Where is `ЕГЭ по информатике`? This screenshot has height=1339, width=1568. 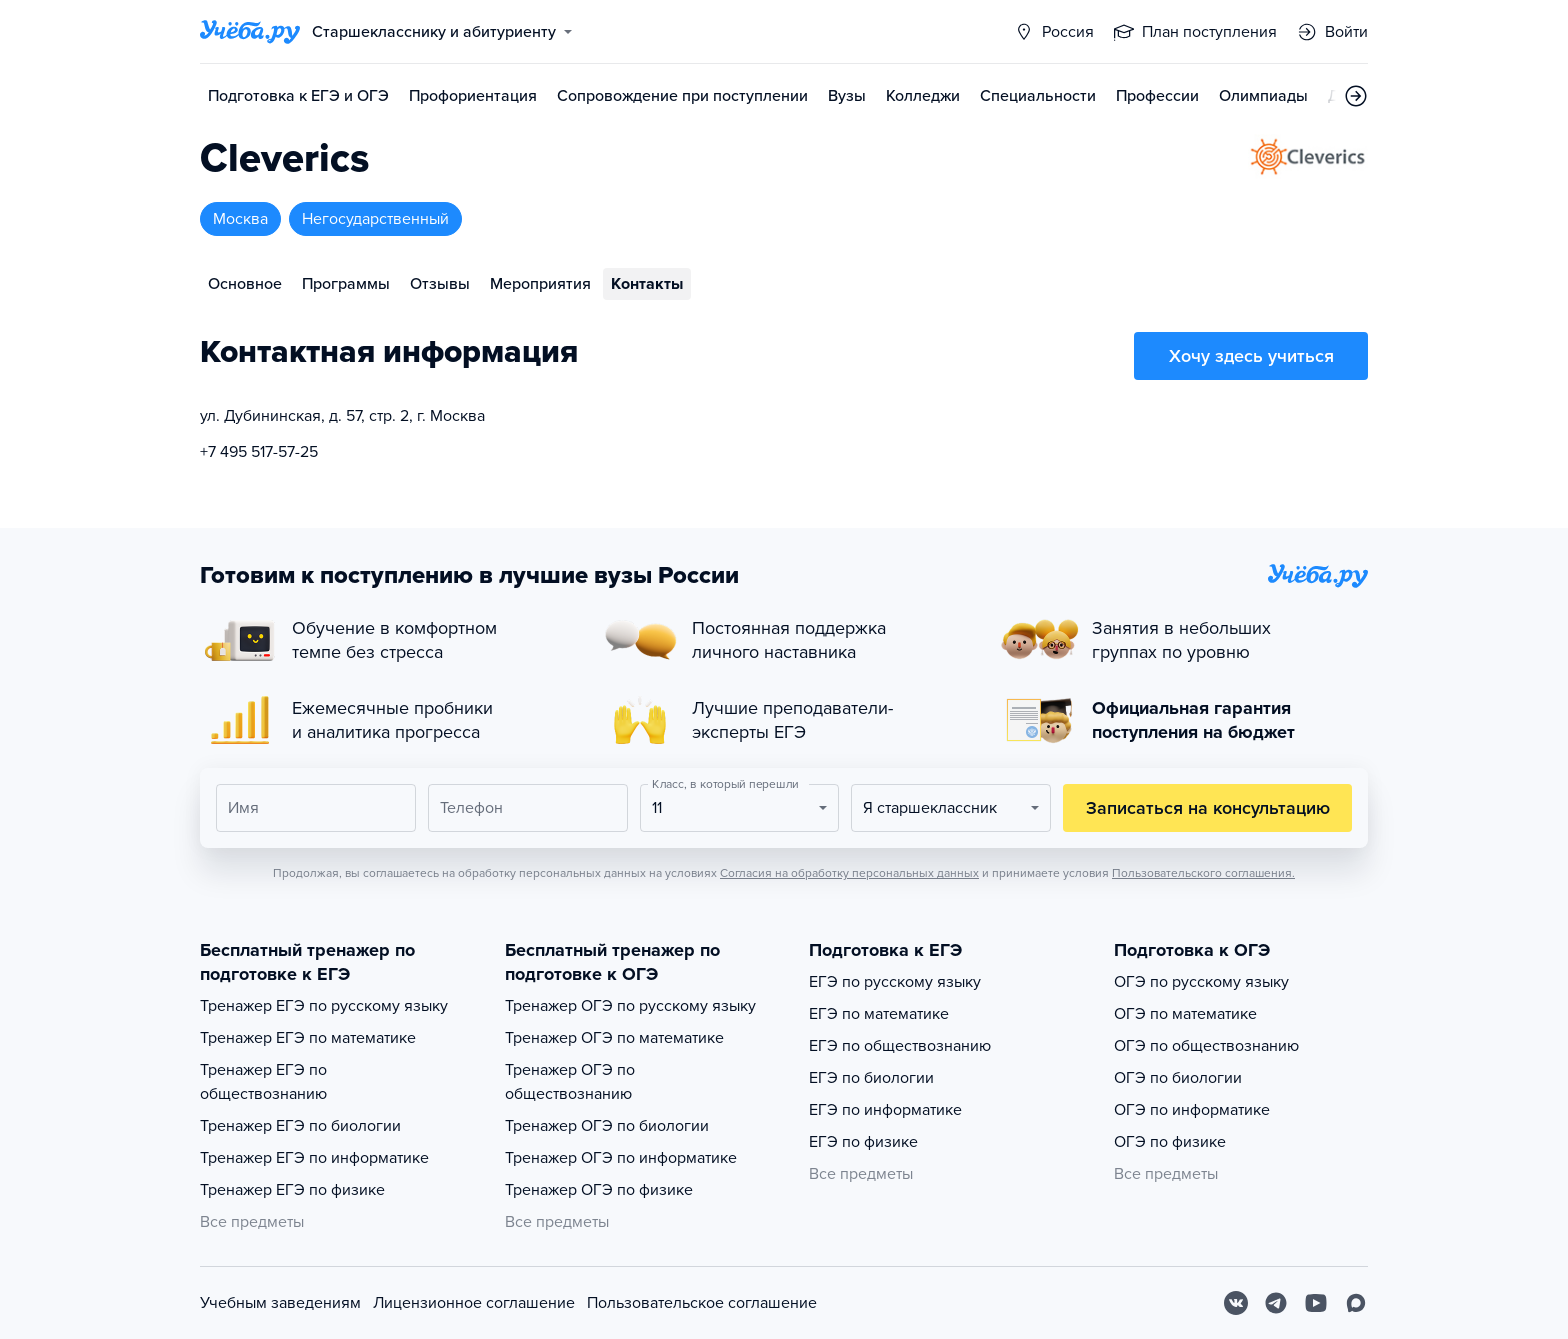 ЕГЭ по информатике is located at coordinates (885, 1110).